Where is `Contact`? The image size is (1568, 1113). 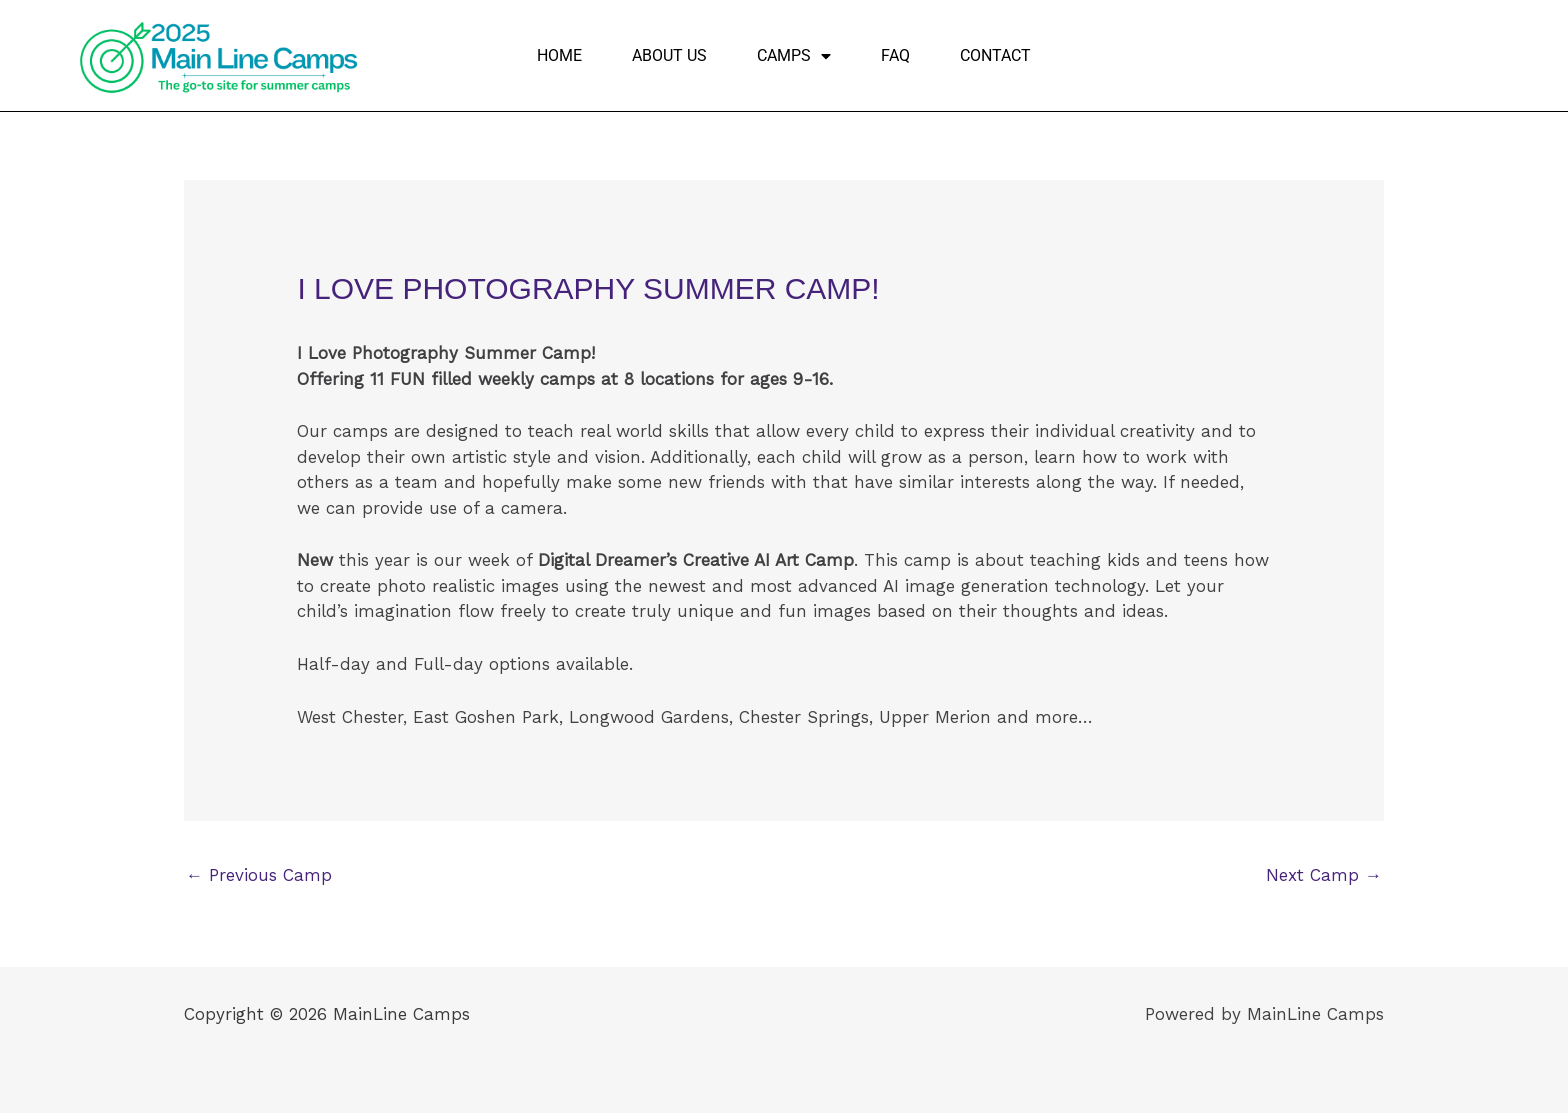
Contact is located at coordinates (995, 55).